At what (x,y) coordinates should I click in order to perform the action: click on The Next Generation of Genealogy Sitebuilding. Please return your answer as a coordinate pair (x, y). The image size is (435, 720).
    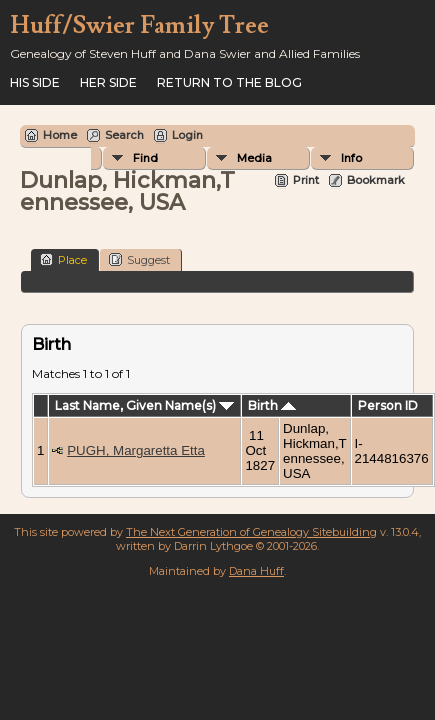
    Looking at the image, I should click on (251, 532).